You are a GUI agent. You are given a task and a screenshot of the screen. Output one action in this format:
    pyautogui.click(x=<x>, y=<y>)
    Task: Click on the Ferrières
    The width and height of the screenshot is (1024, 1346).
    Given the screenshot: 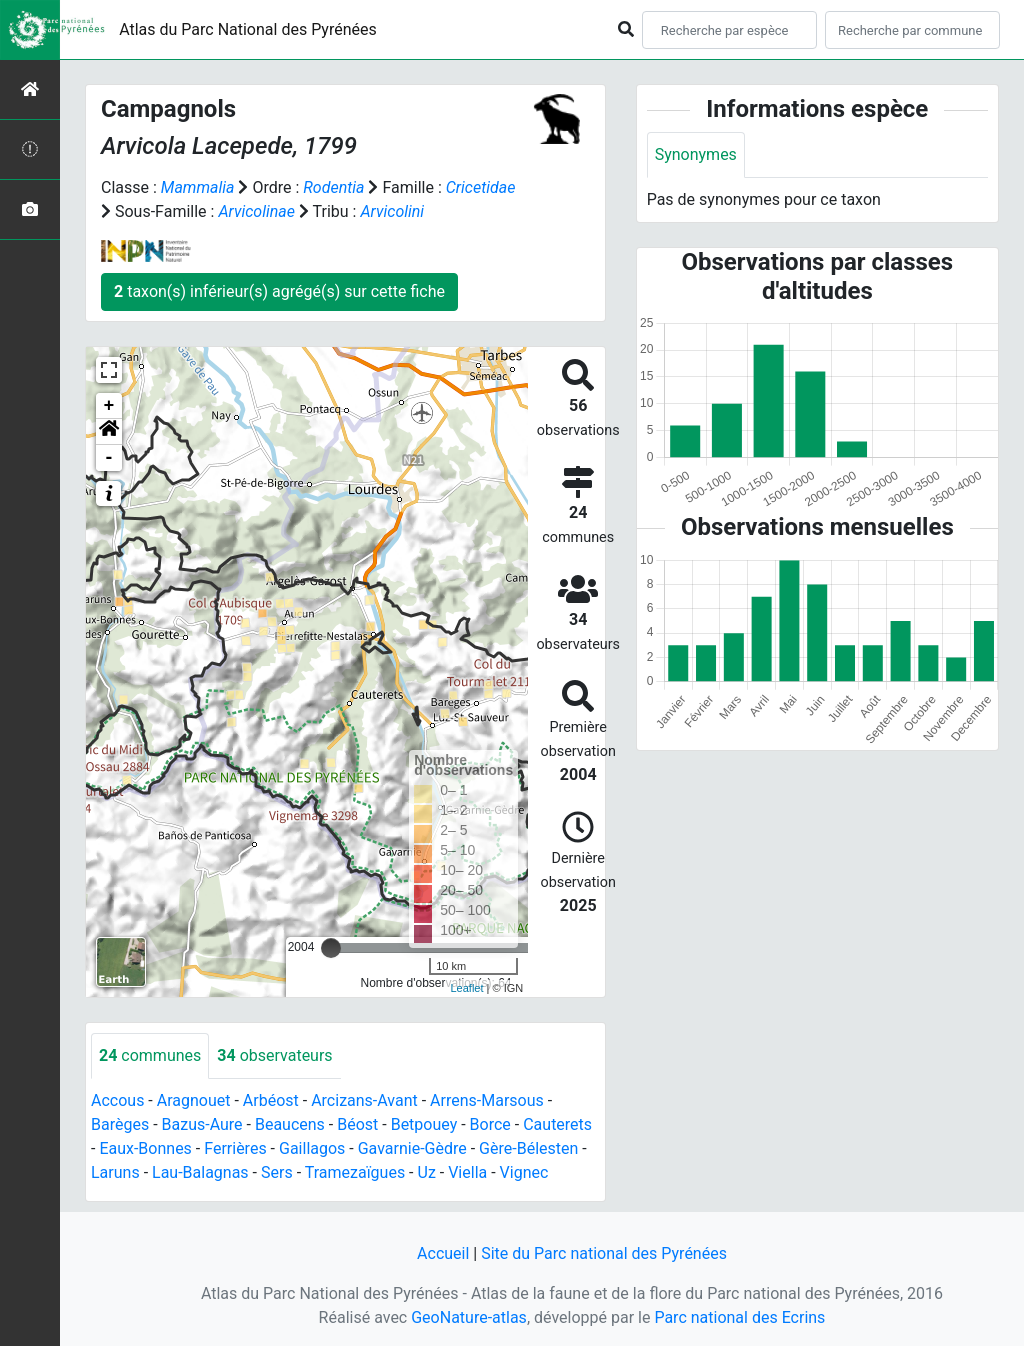 What is the action you would take?
    pyautogui.click(x=235, y=1148)
    